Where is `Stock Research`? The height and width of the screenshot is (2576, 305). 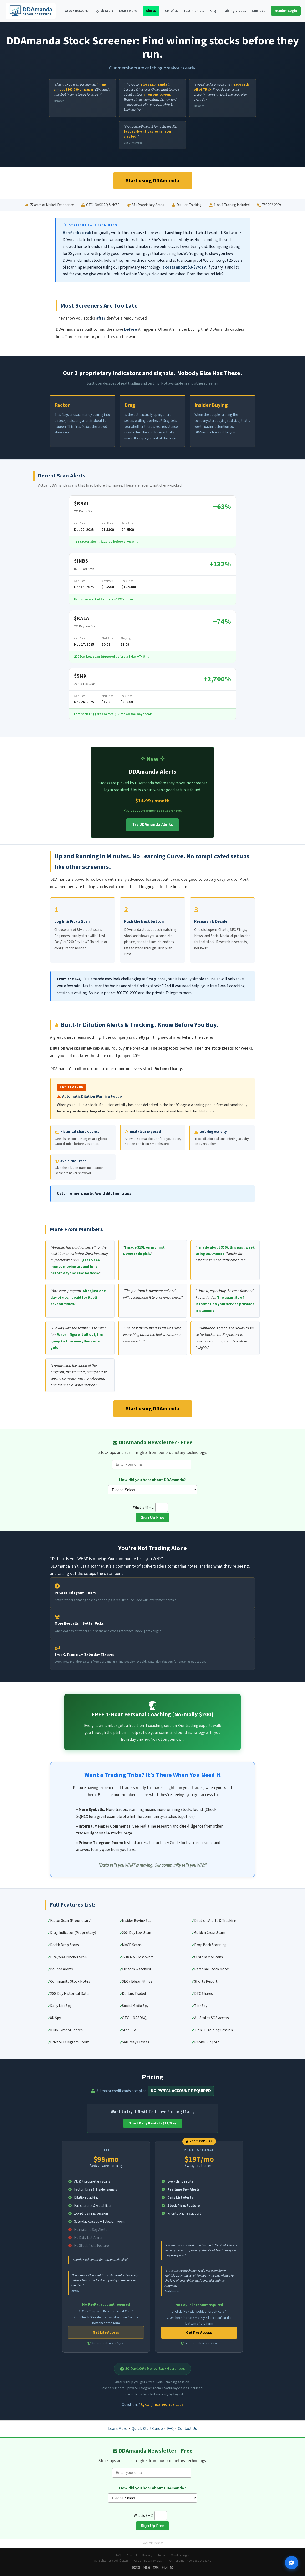 Stock Research is located at coordinates (77, 10).